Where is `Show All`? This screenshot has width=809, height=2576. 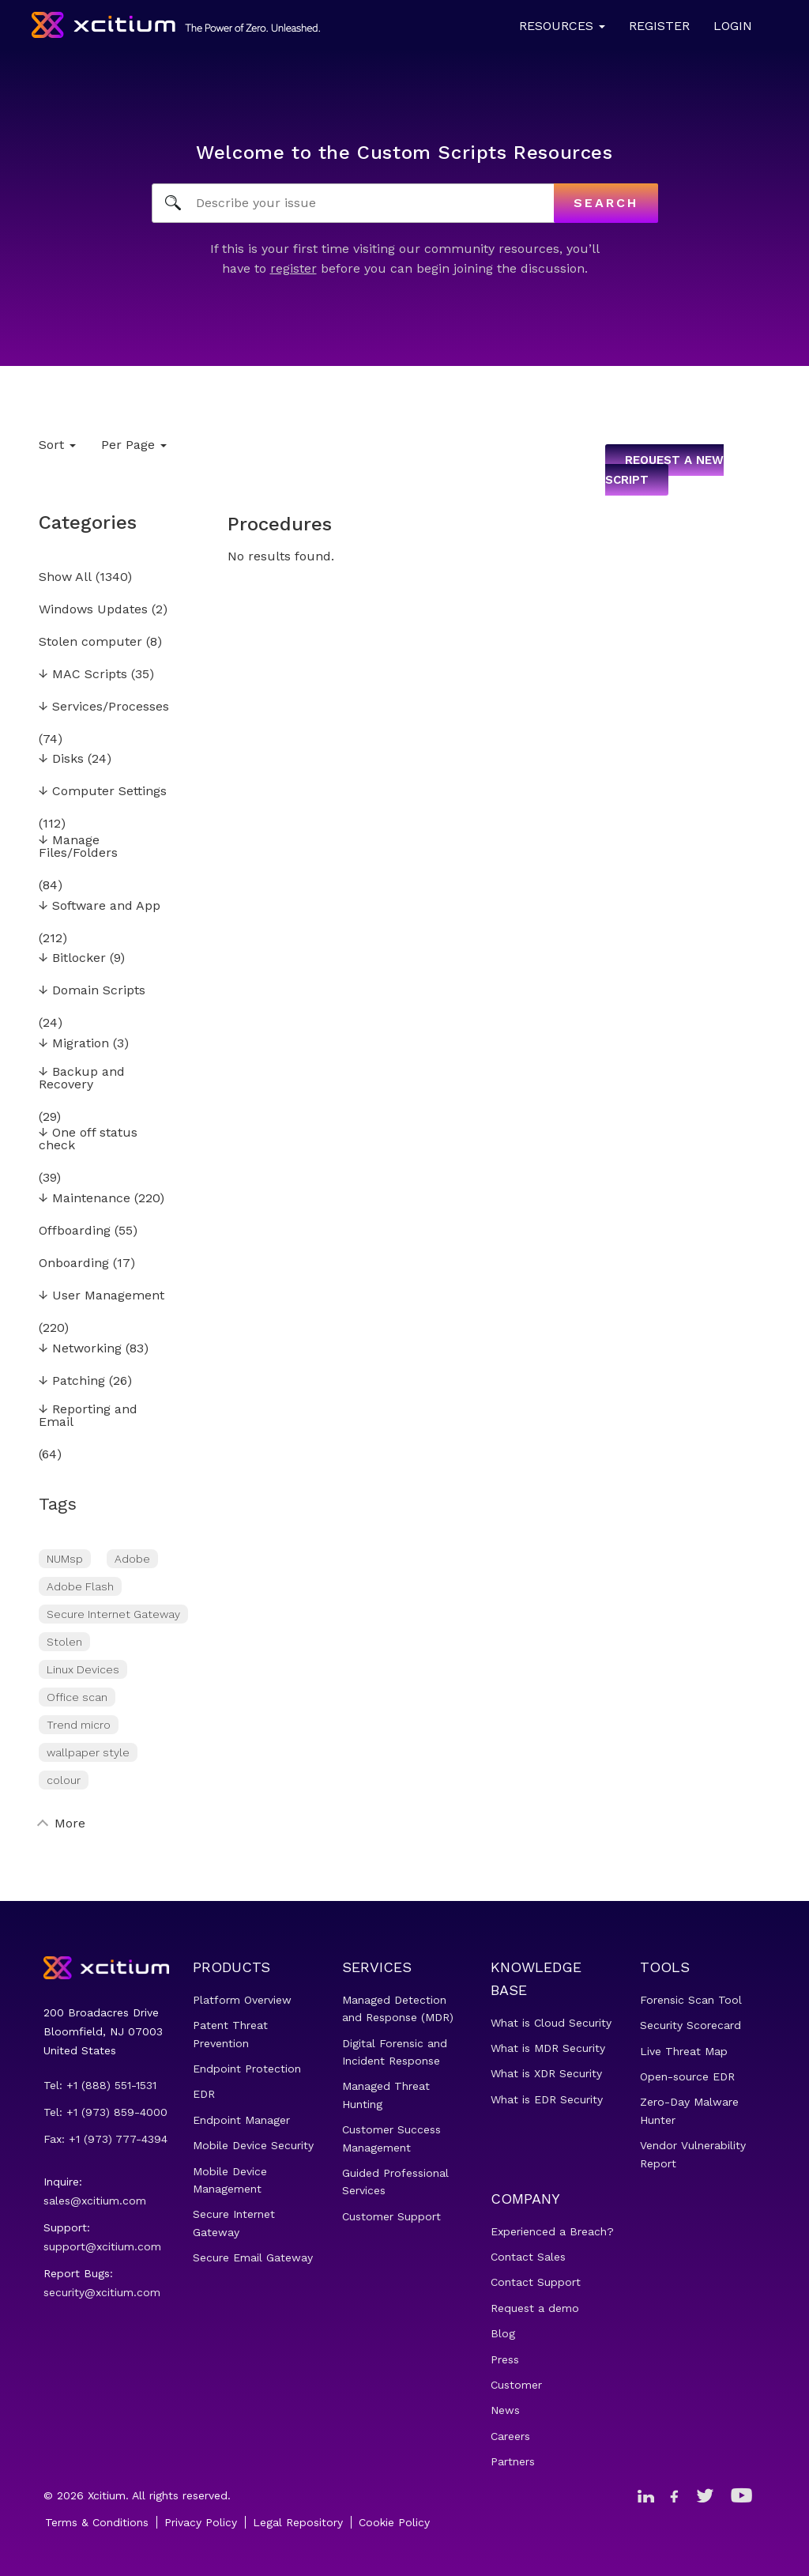 Show All is located at coordinates (65, 577).